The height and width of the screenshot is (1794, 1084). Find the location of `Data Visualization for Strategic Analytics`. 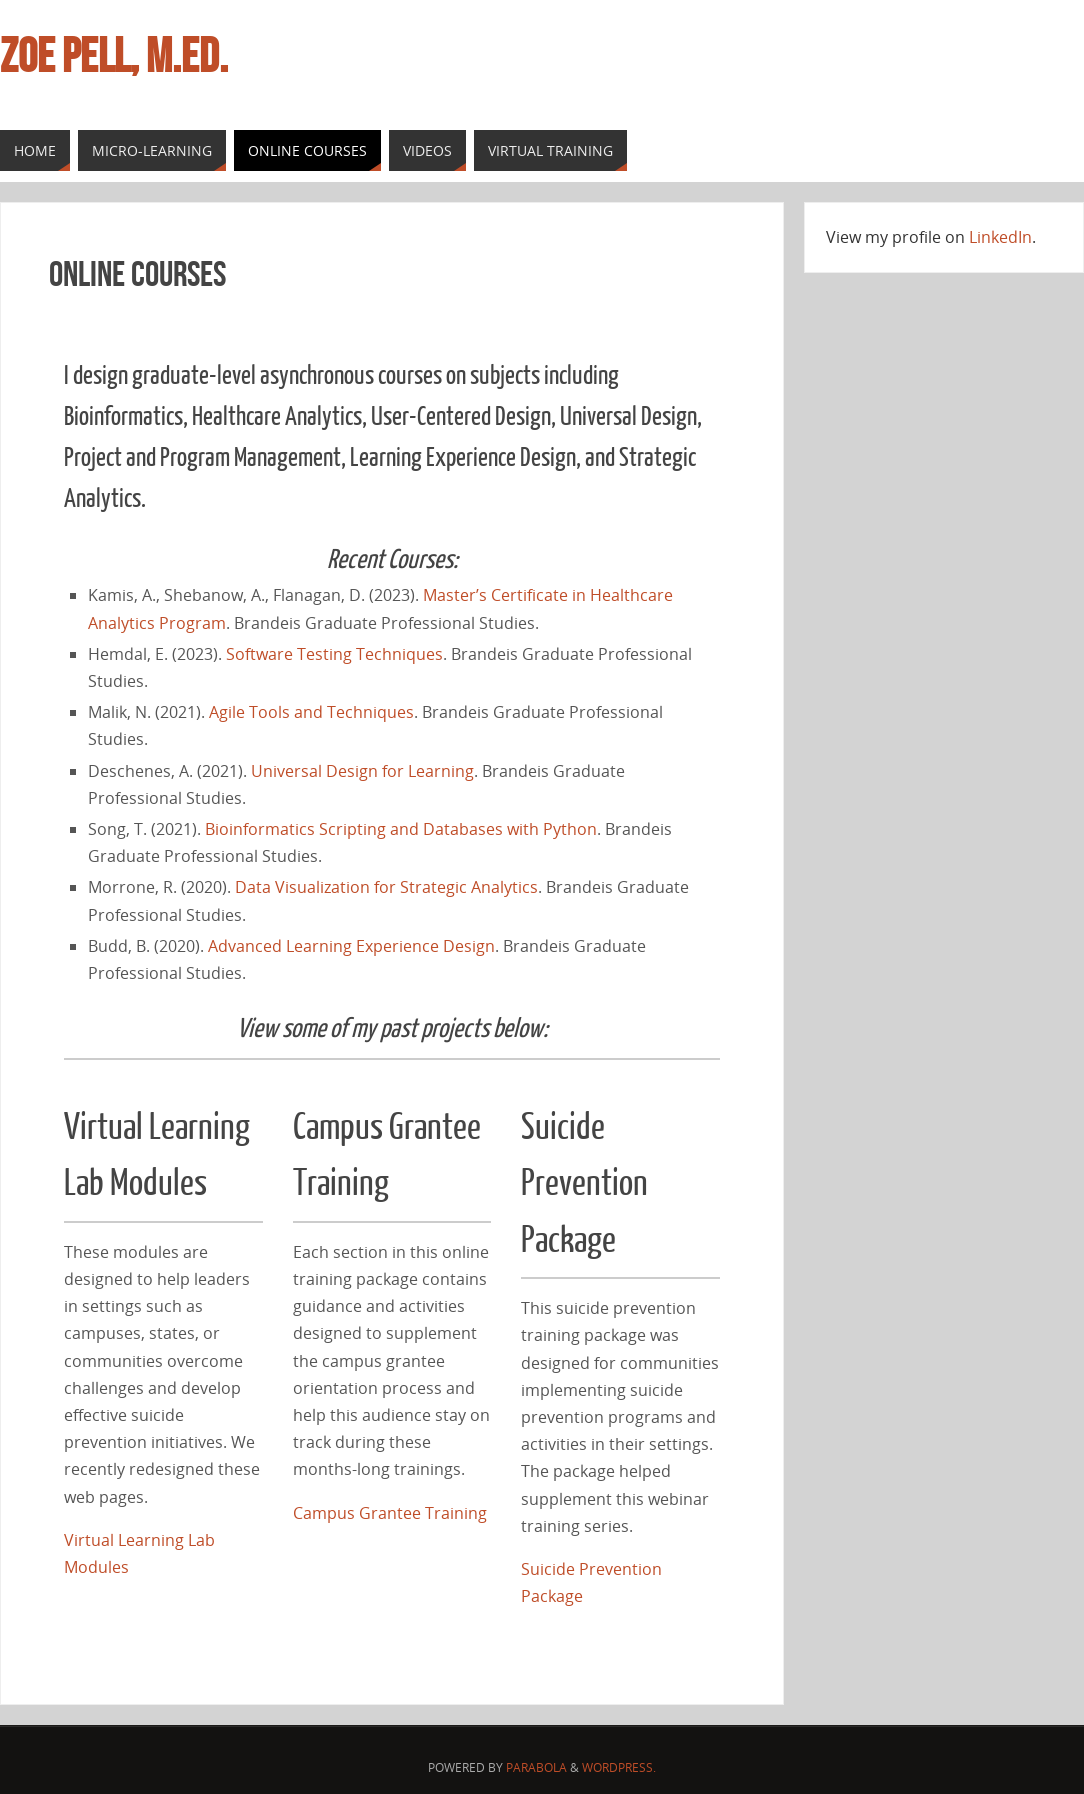

Data Visualization for Strategic Analytics is located at coordinates (386, 887).